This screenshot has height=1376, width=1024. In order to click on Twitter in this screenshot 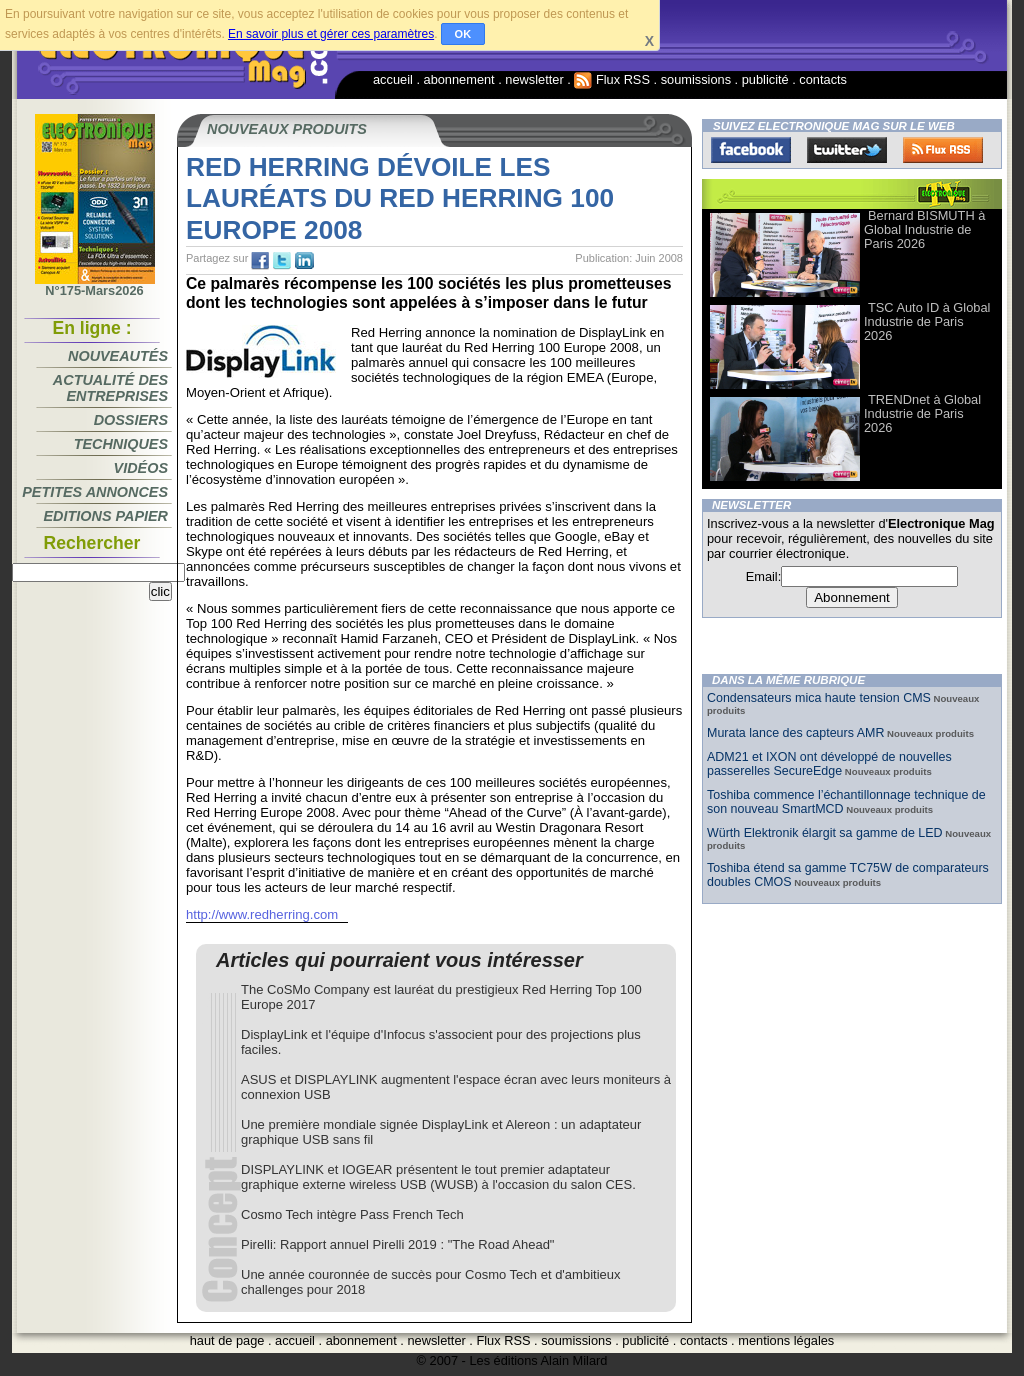, I will do `click(847, 150)`.